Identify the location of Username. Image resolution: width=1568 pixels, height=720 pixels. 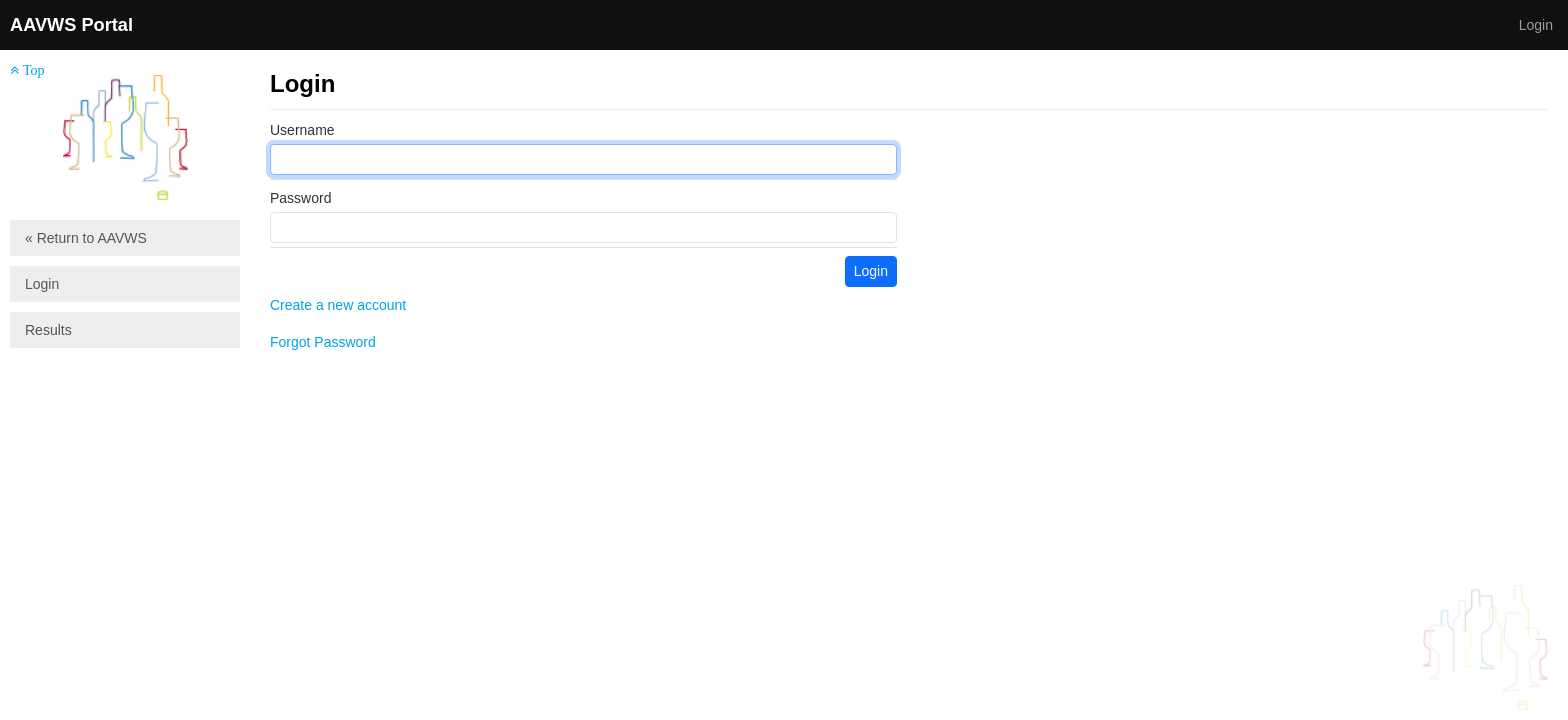
(302, 130).